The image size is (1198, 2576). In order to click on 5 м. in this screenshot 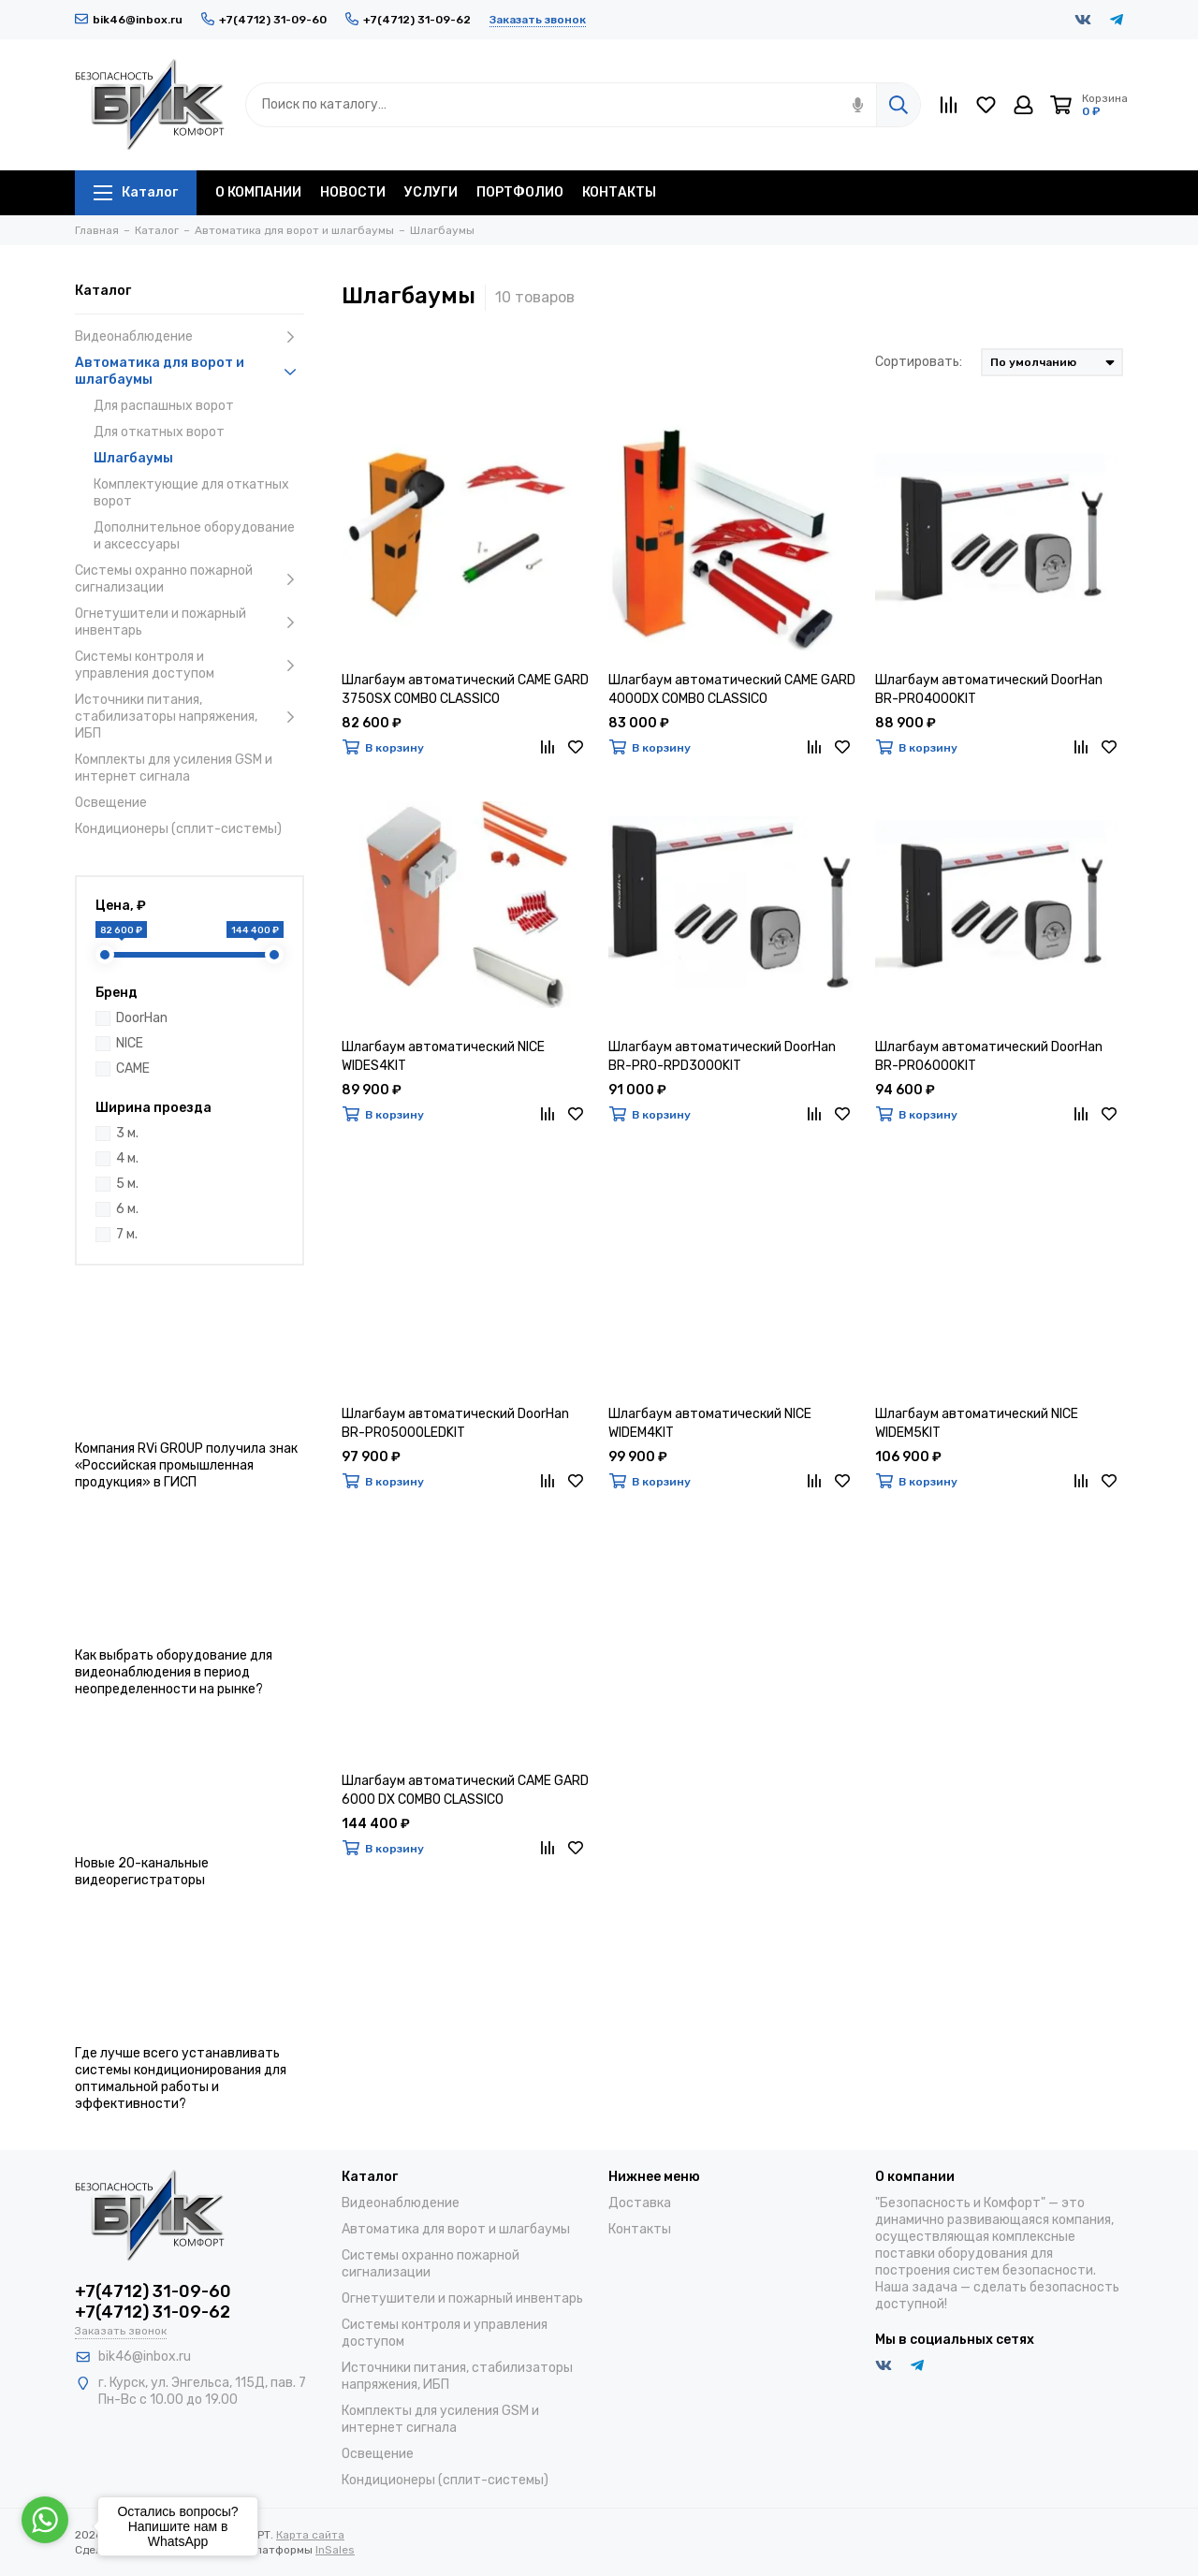, I will do `click(127, 1184)`.